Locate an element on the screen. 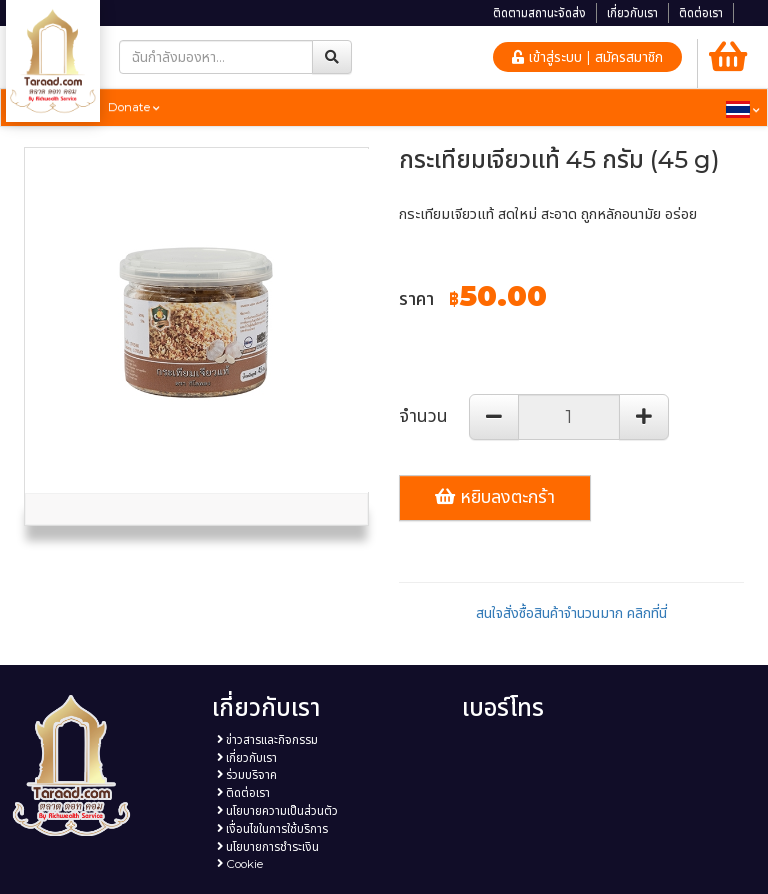 The image size is (768, 894). Cookie is located at coordinates (240, 864).